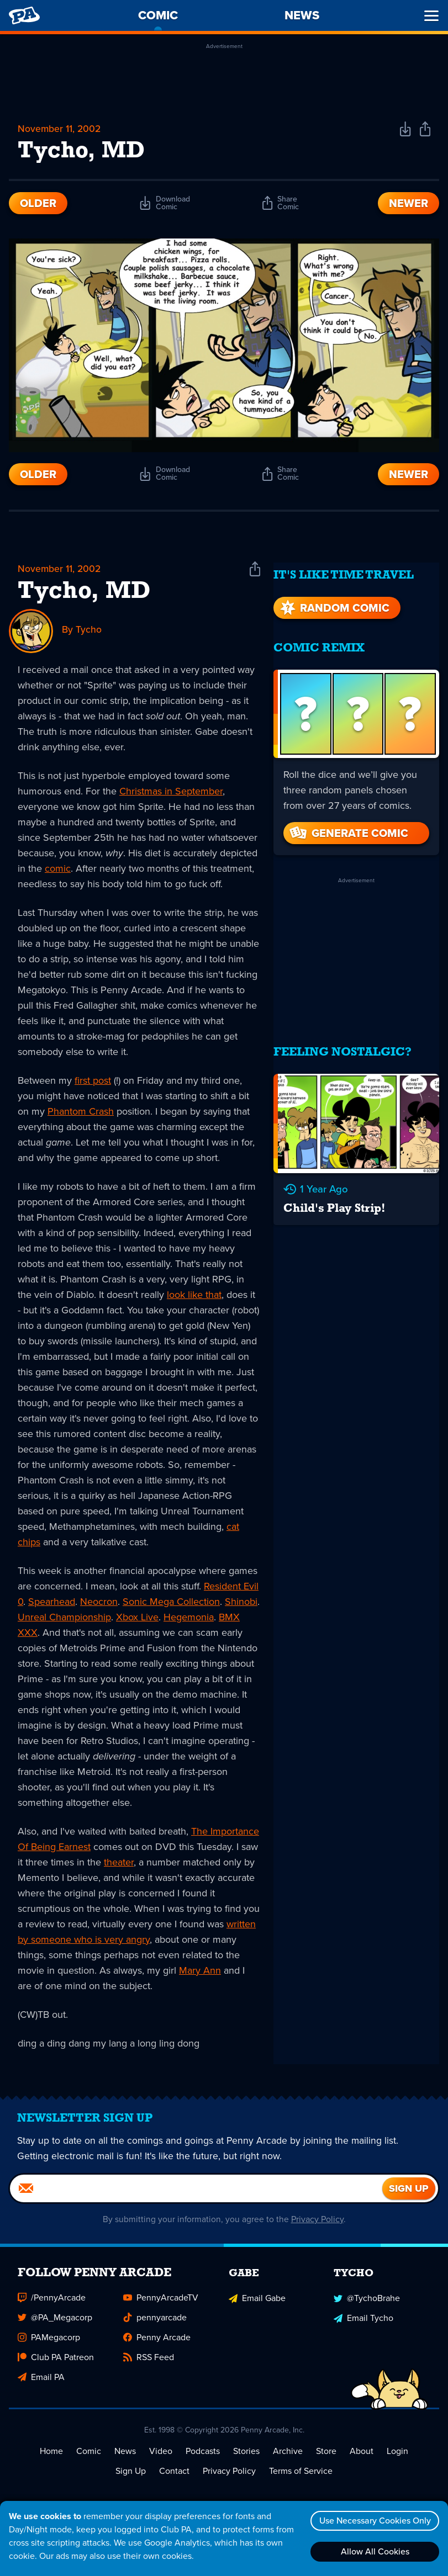  I want to click on @TychoBrahe, so click(367, 2304).